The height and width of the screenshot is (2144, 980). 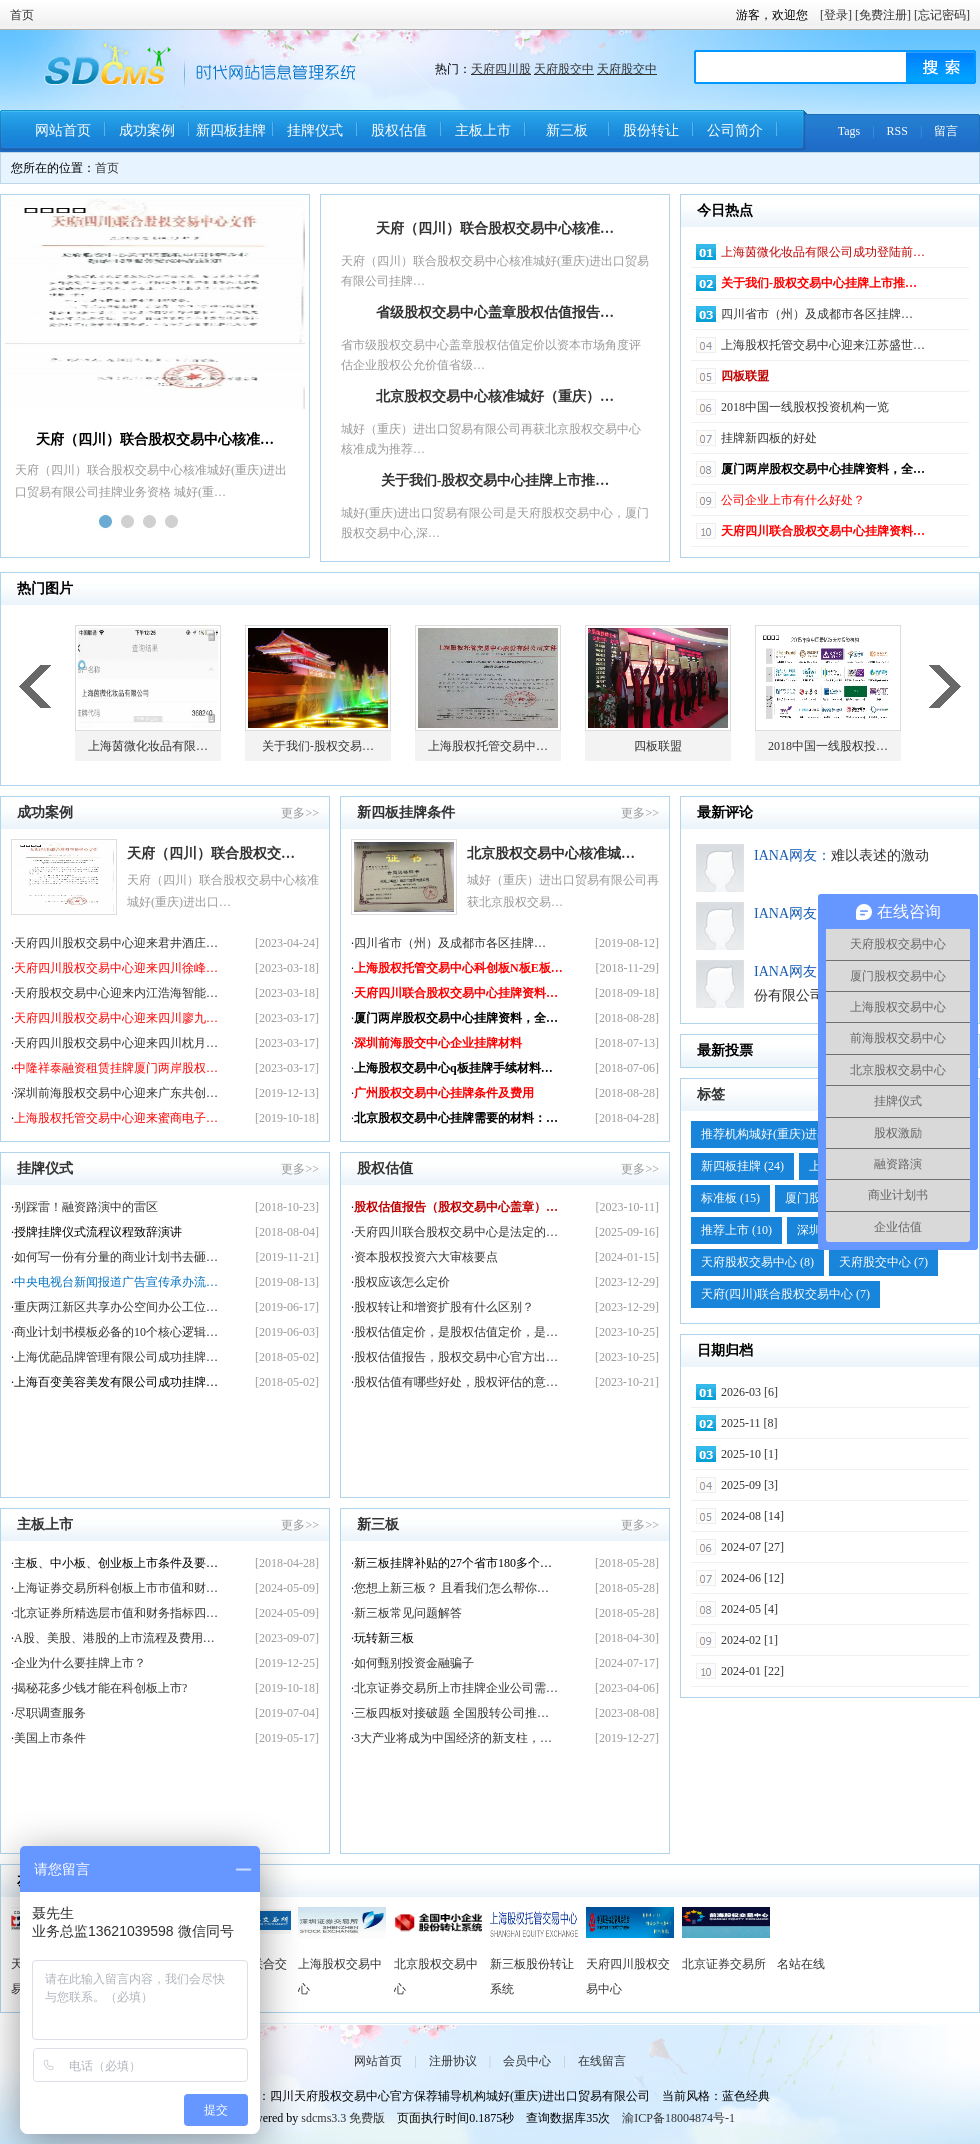 I want to click on 北京股权交易中心挂牌需要的材料：…, so click(x=456, y=1118).